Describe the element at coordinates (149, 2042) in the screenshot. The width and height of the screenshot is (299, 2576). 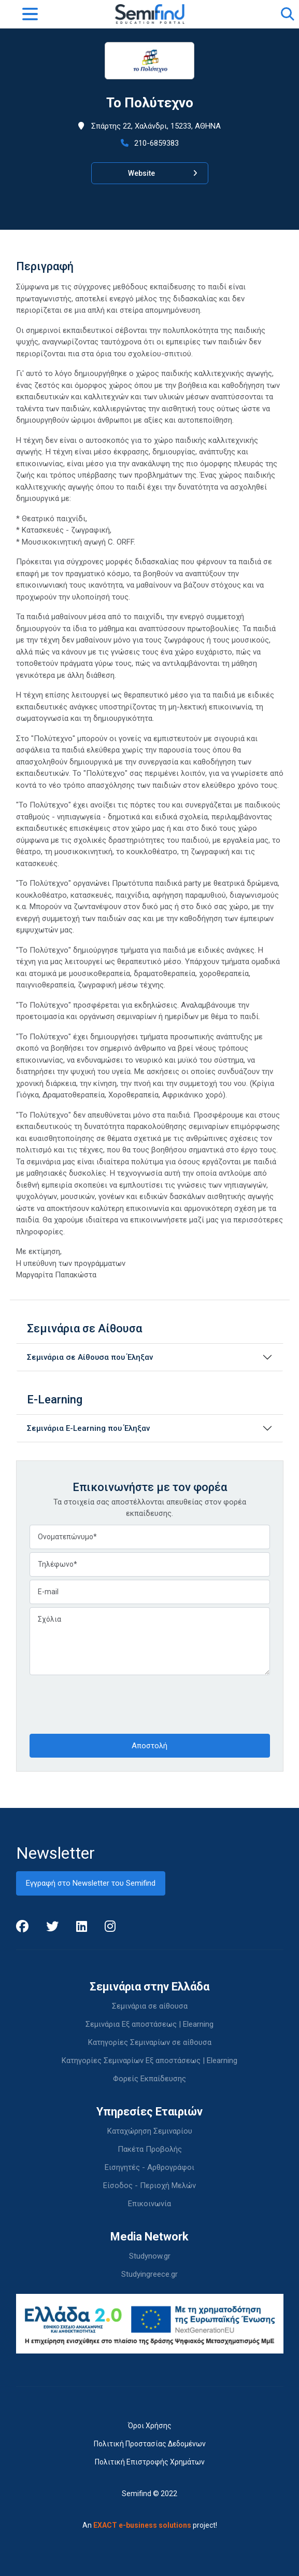
I see `Κατηγορίες Σεμιναρίων σε αίθουσα` at that location.